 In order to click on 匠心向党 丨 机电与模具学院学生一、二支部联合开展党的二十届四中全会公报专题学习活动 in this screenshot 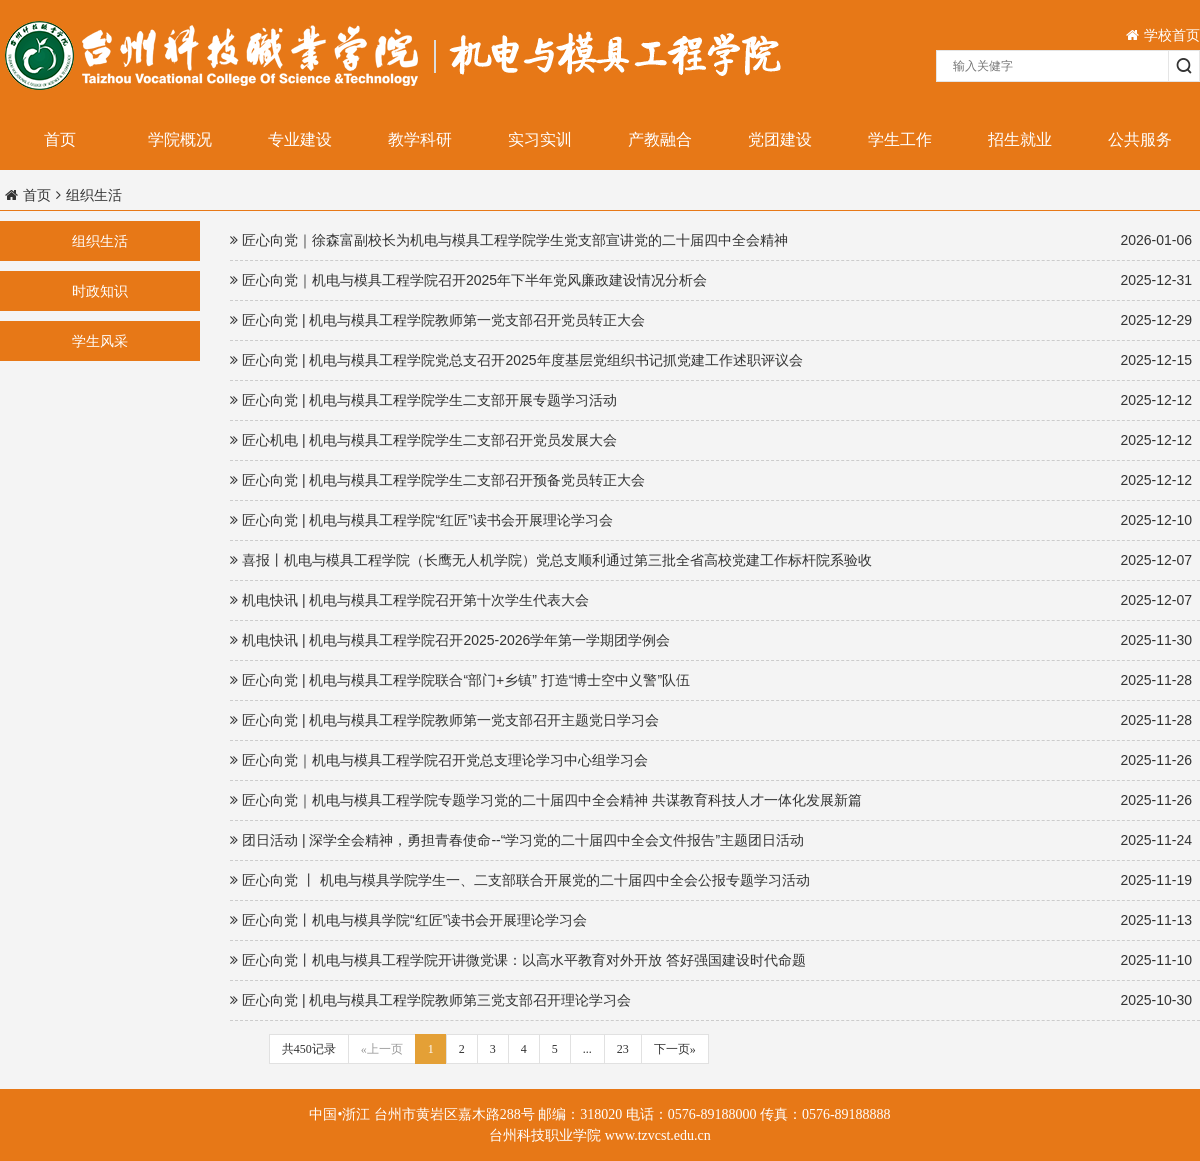, I will do `click(711, 880)`.